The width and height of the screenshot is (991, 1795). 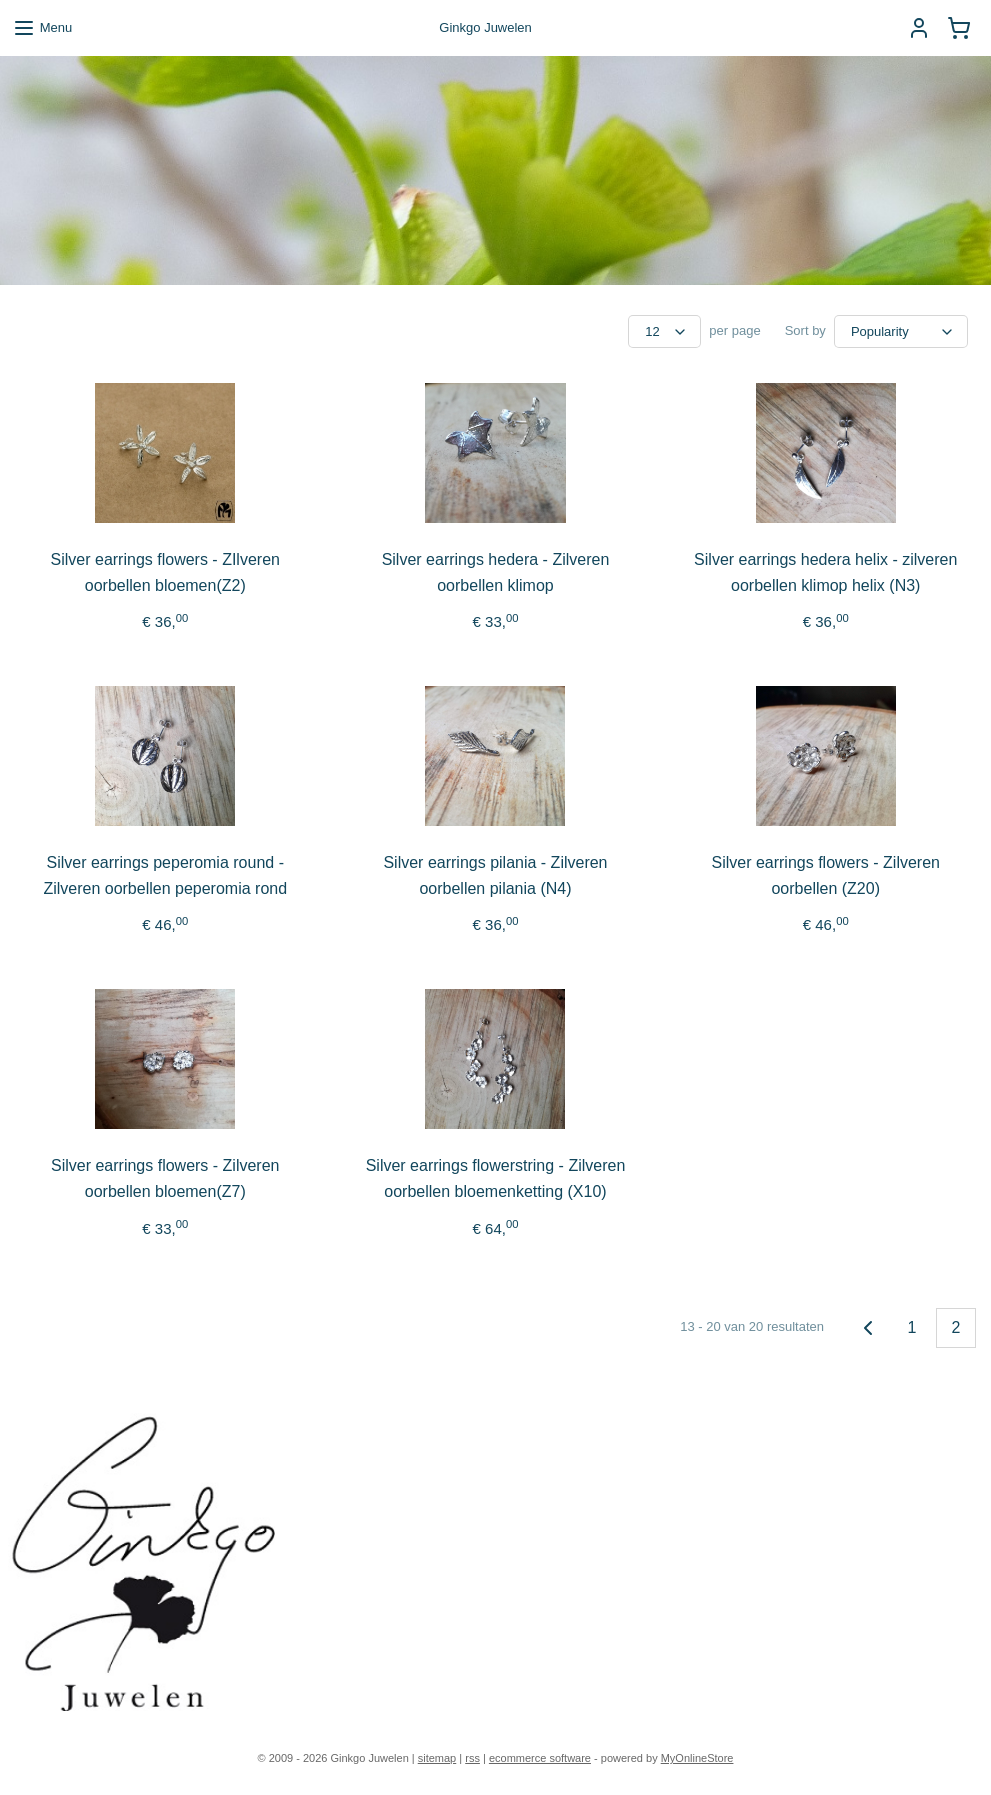 I want to click on ecommerce software, so click(x=540, y=1758).